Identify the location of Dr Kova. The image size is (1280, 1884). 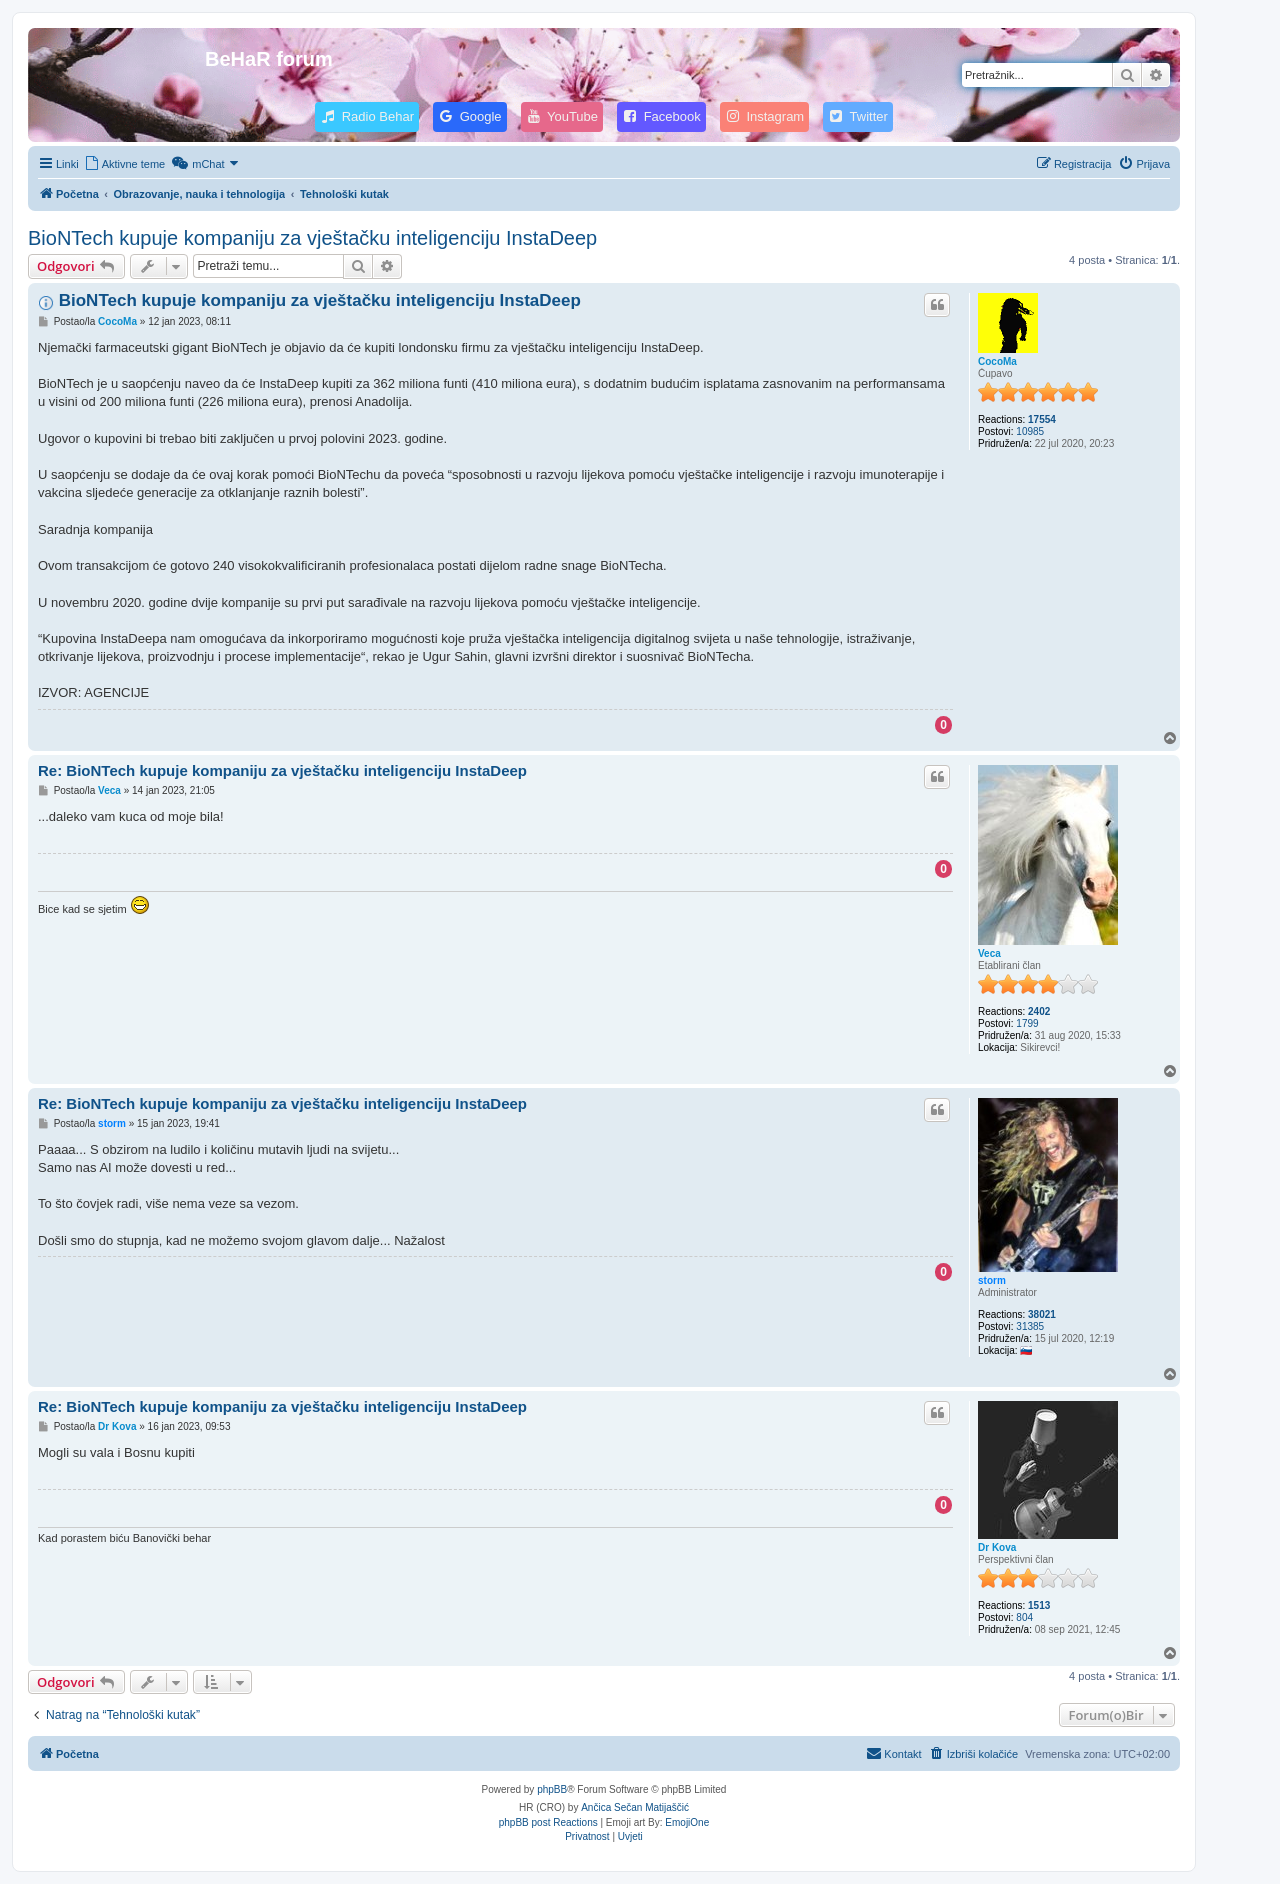
(997, 1547).